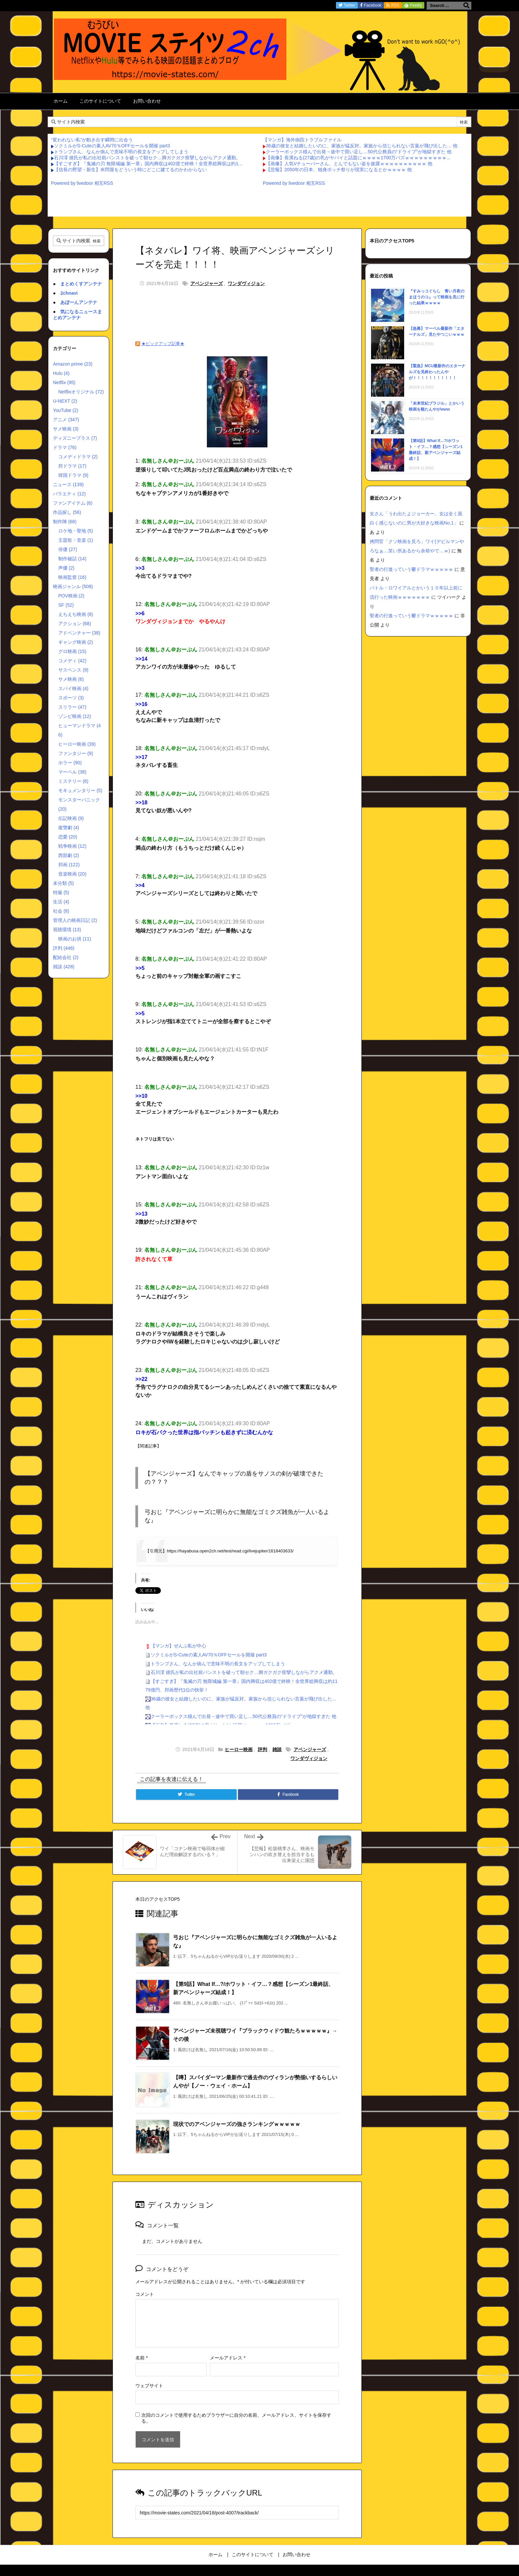  What do you see at coordinates (72, 660) in the screenshot?
I see `コメディ` at bounding box center [72, 660].